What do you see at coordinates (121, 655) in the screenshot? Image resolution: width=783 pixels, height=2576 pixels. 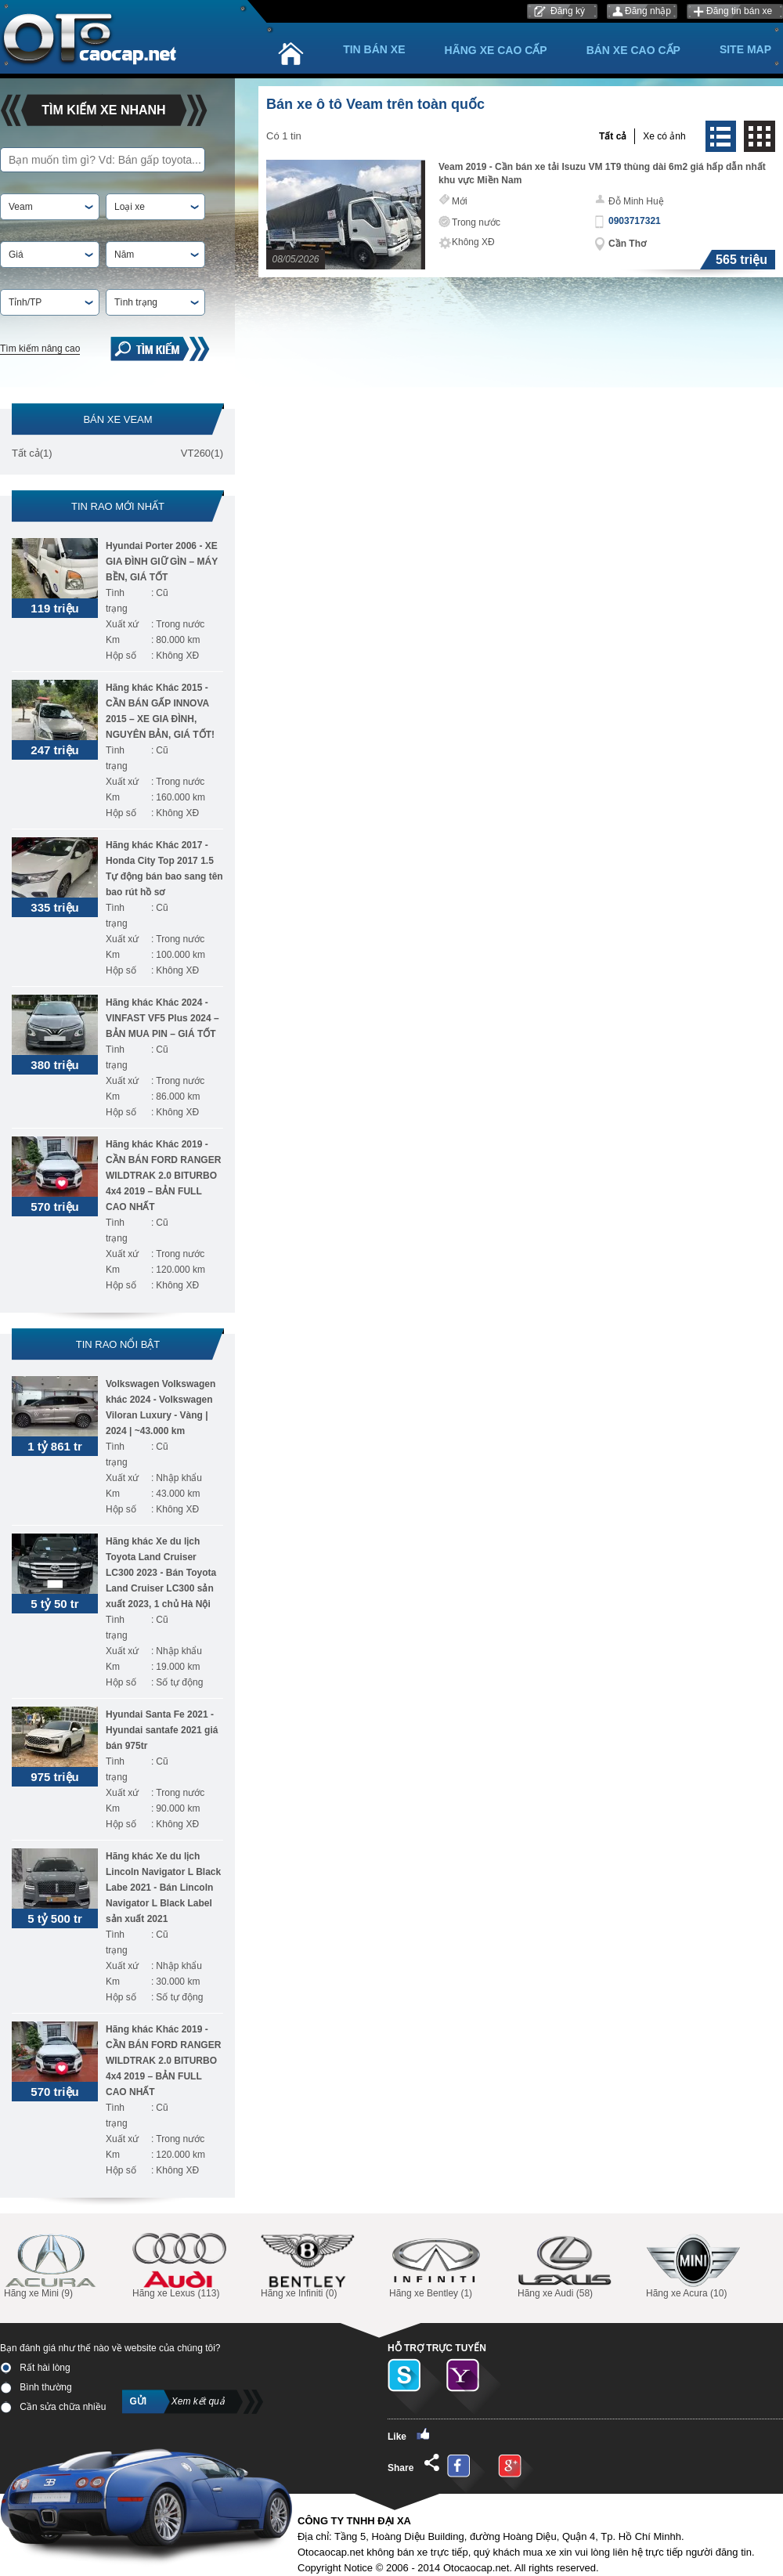 I see `Hộp số` at bounding box center [121, 655].